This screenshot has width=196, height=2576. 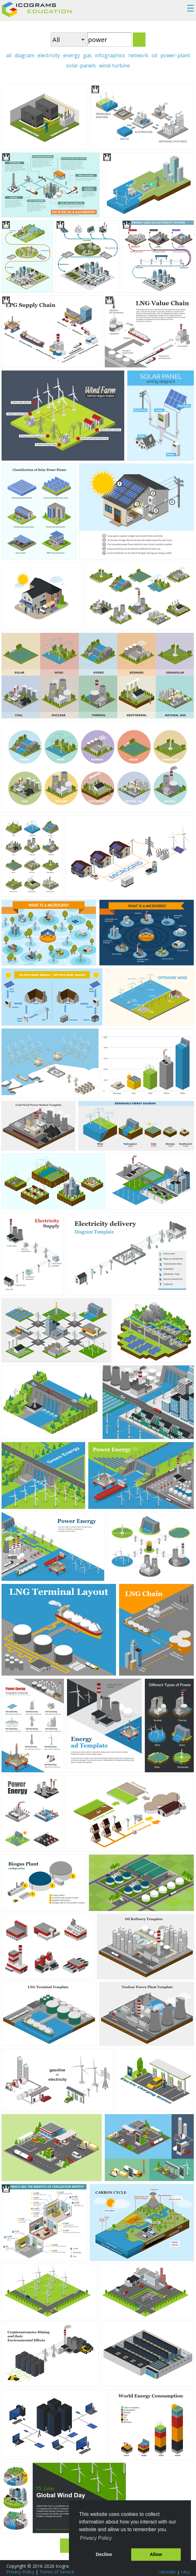 What do you see at coordinates (71, 55) in the screenshot?
I see `energy` at bounding box center [71, 55].